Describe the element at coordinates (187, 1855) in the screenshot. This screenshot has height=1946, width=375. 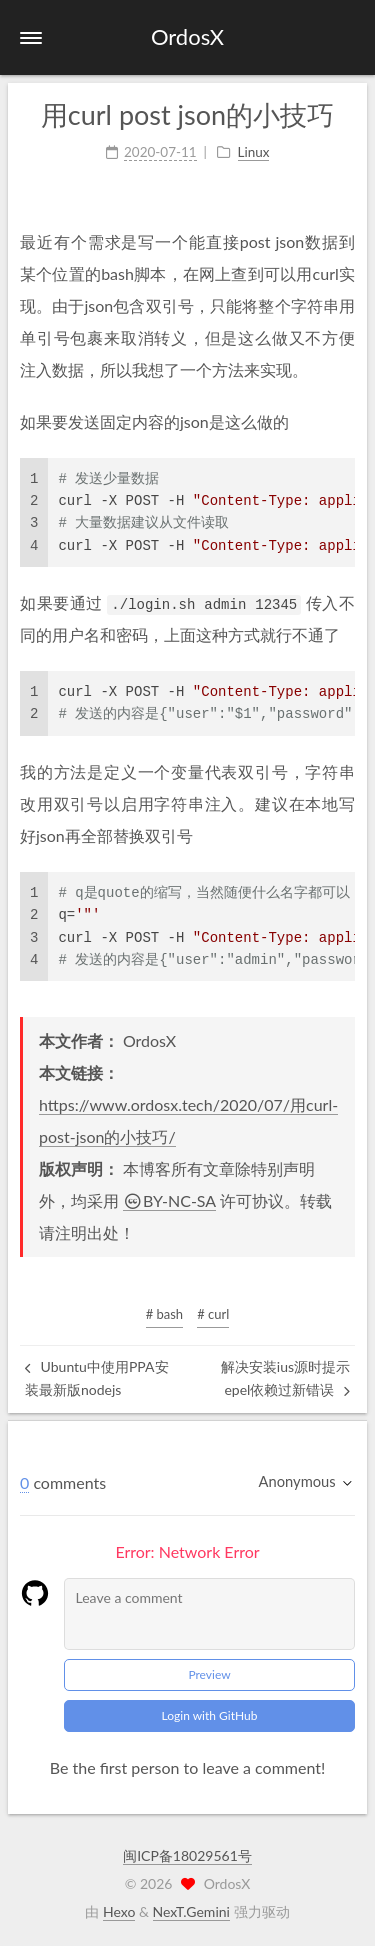
I see `闽ICP备18029561号` at that location.